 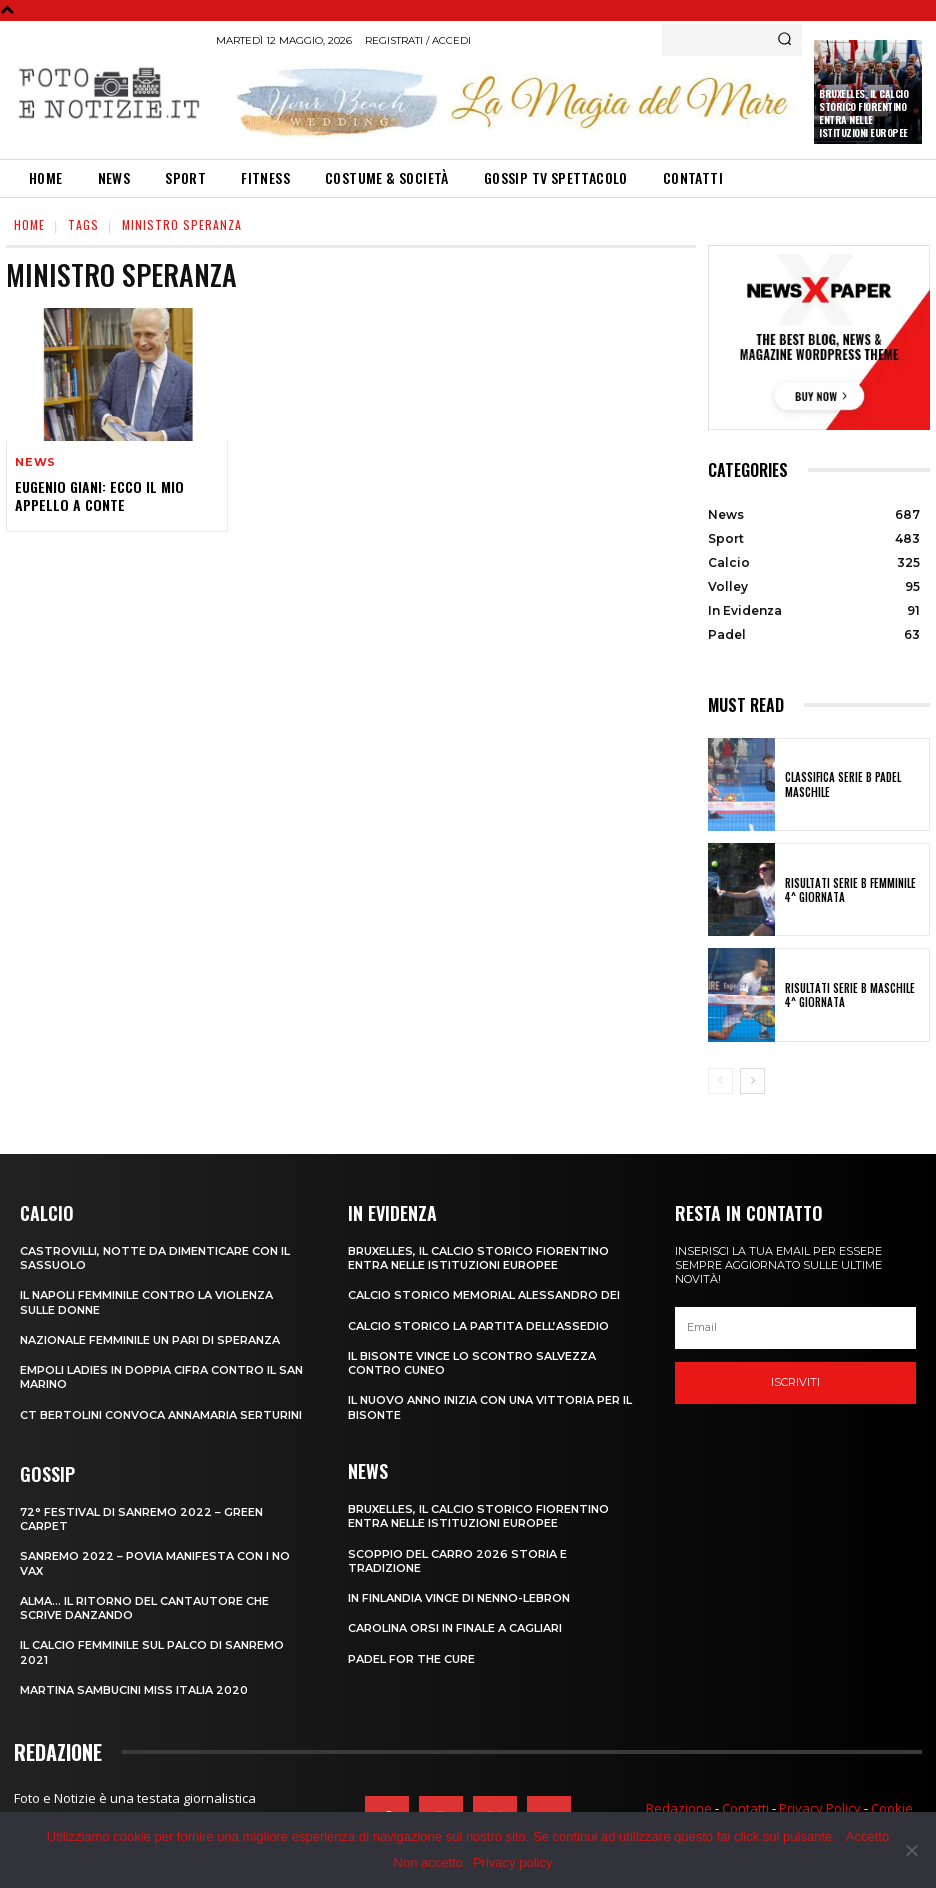 I want to click on [email], so click(x=795, y=1328).